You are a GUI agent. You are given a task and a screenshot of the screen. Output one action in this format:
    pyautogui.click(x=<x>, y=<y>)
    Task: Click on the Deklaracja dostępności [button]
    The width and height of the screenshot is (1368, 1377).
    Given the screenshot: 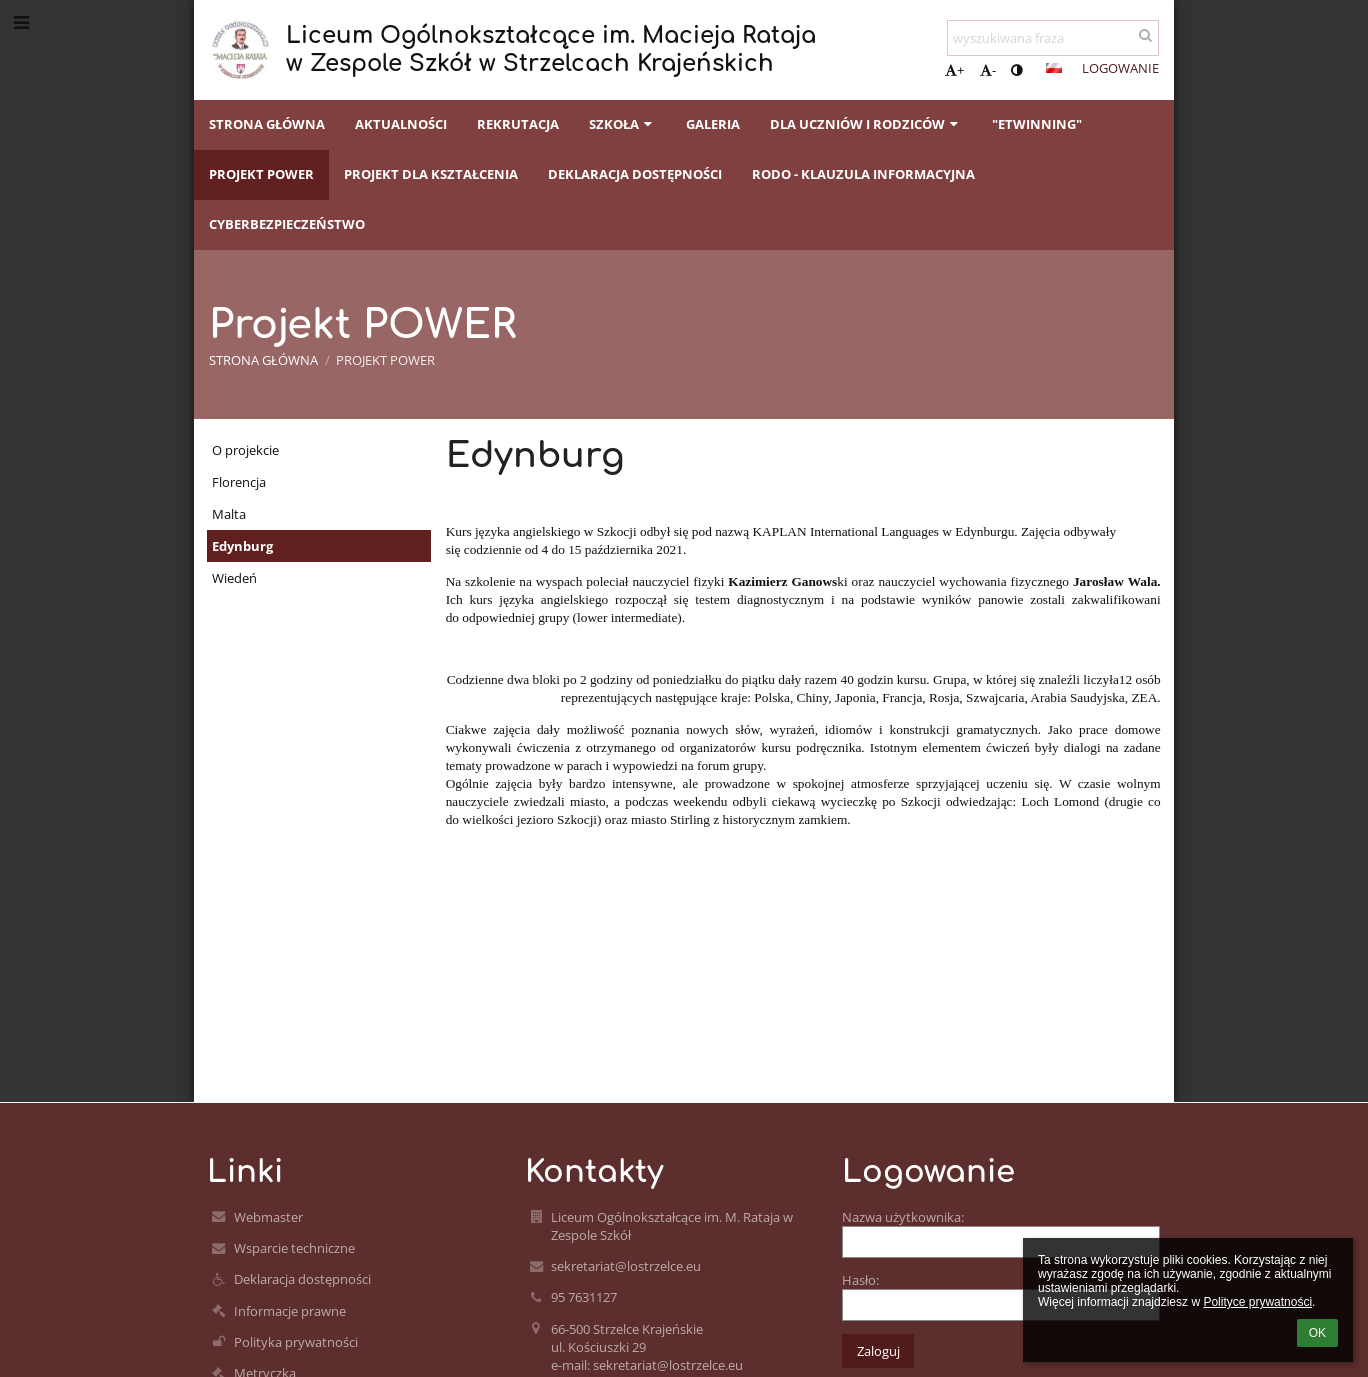 What is the action you would take?
    pyautogui.click(x=635, y=174)
    